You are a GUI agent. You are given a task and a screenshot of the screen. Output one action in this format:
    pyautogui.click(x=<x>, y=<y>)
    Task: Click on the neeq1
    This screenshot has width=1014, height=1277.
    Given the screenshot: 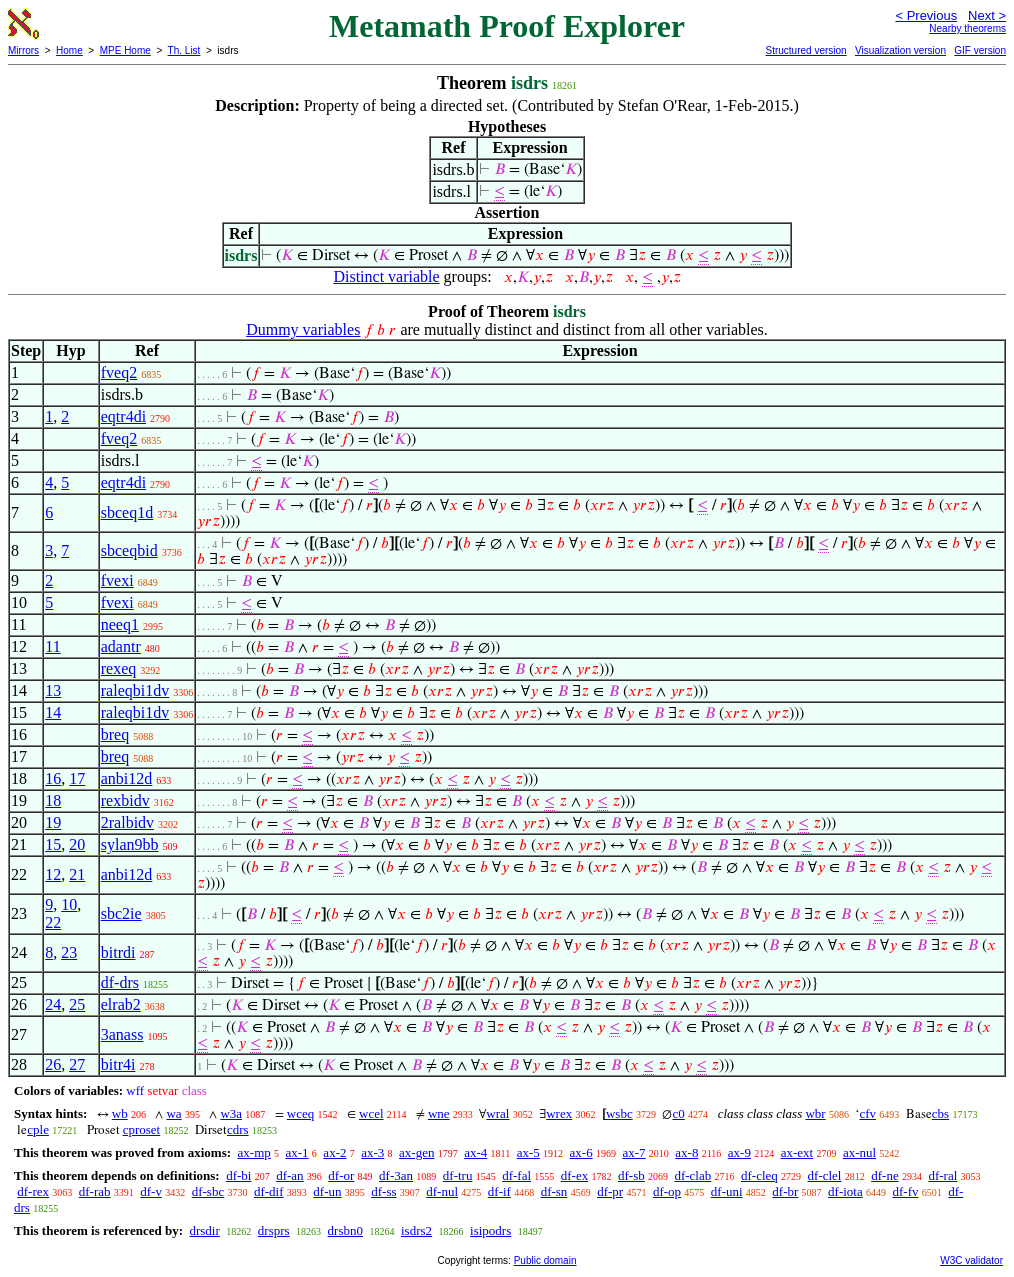 What is the action you would take?
    pyautogui.click(x=120, y=624)
    